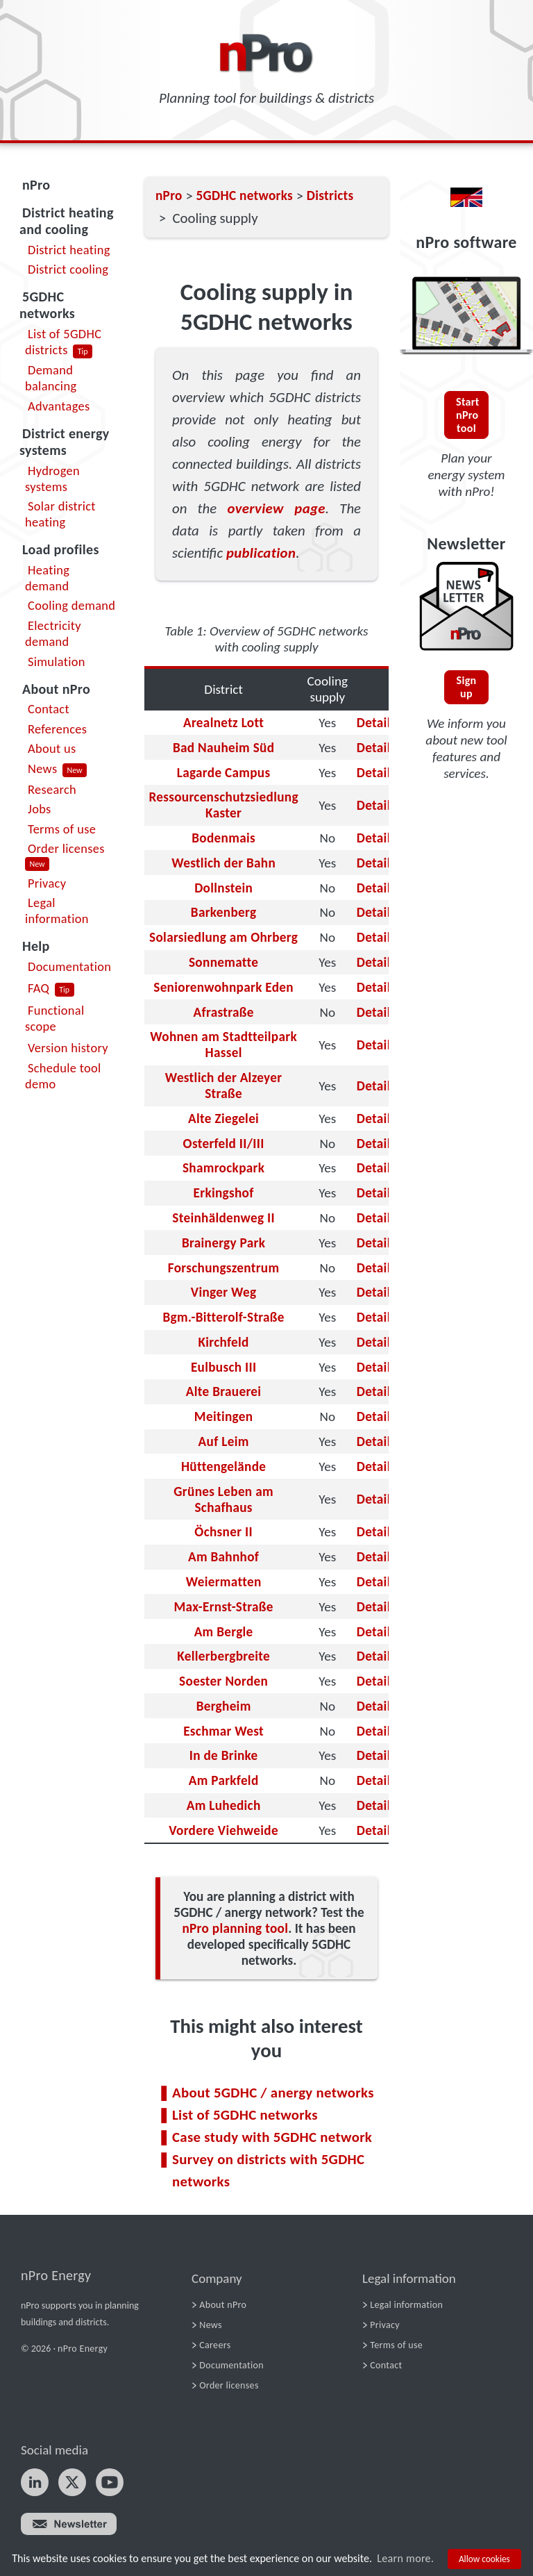 Image resolution: width=533 pixels, height=2576 pixels. What do you see at coordinates (223, 1168) in the screenshot?
I see `Shamrockpark` at bounding box center [223, 1168].